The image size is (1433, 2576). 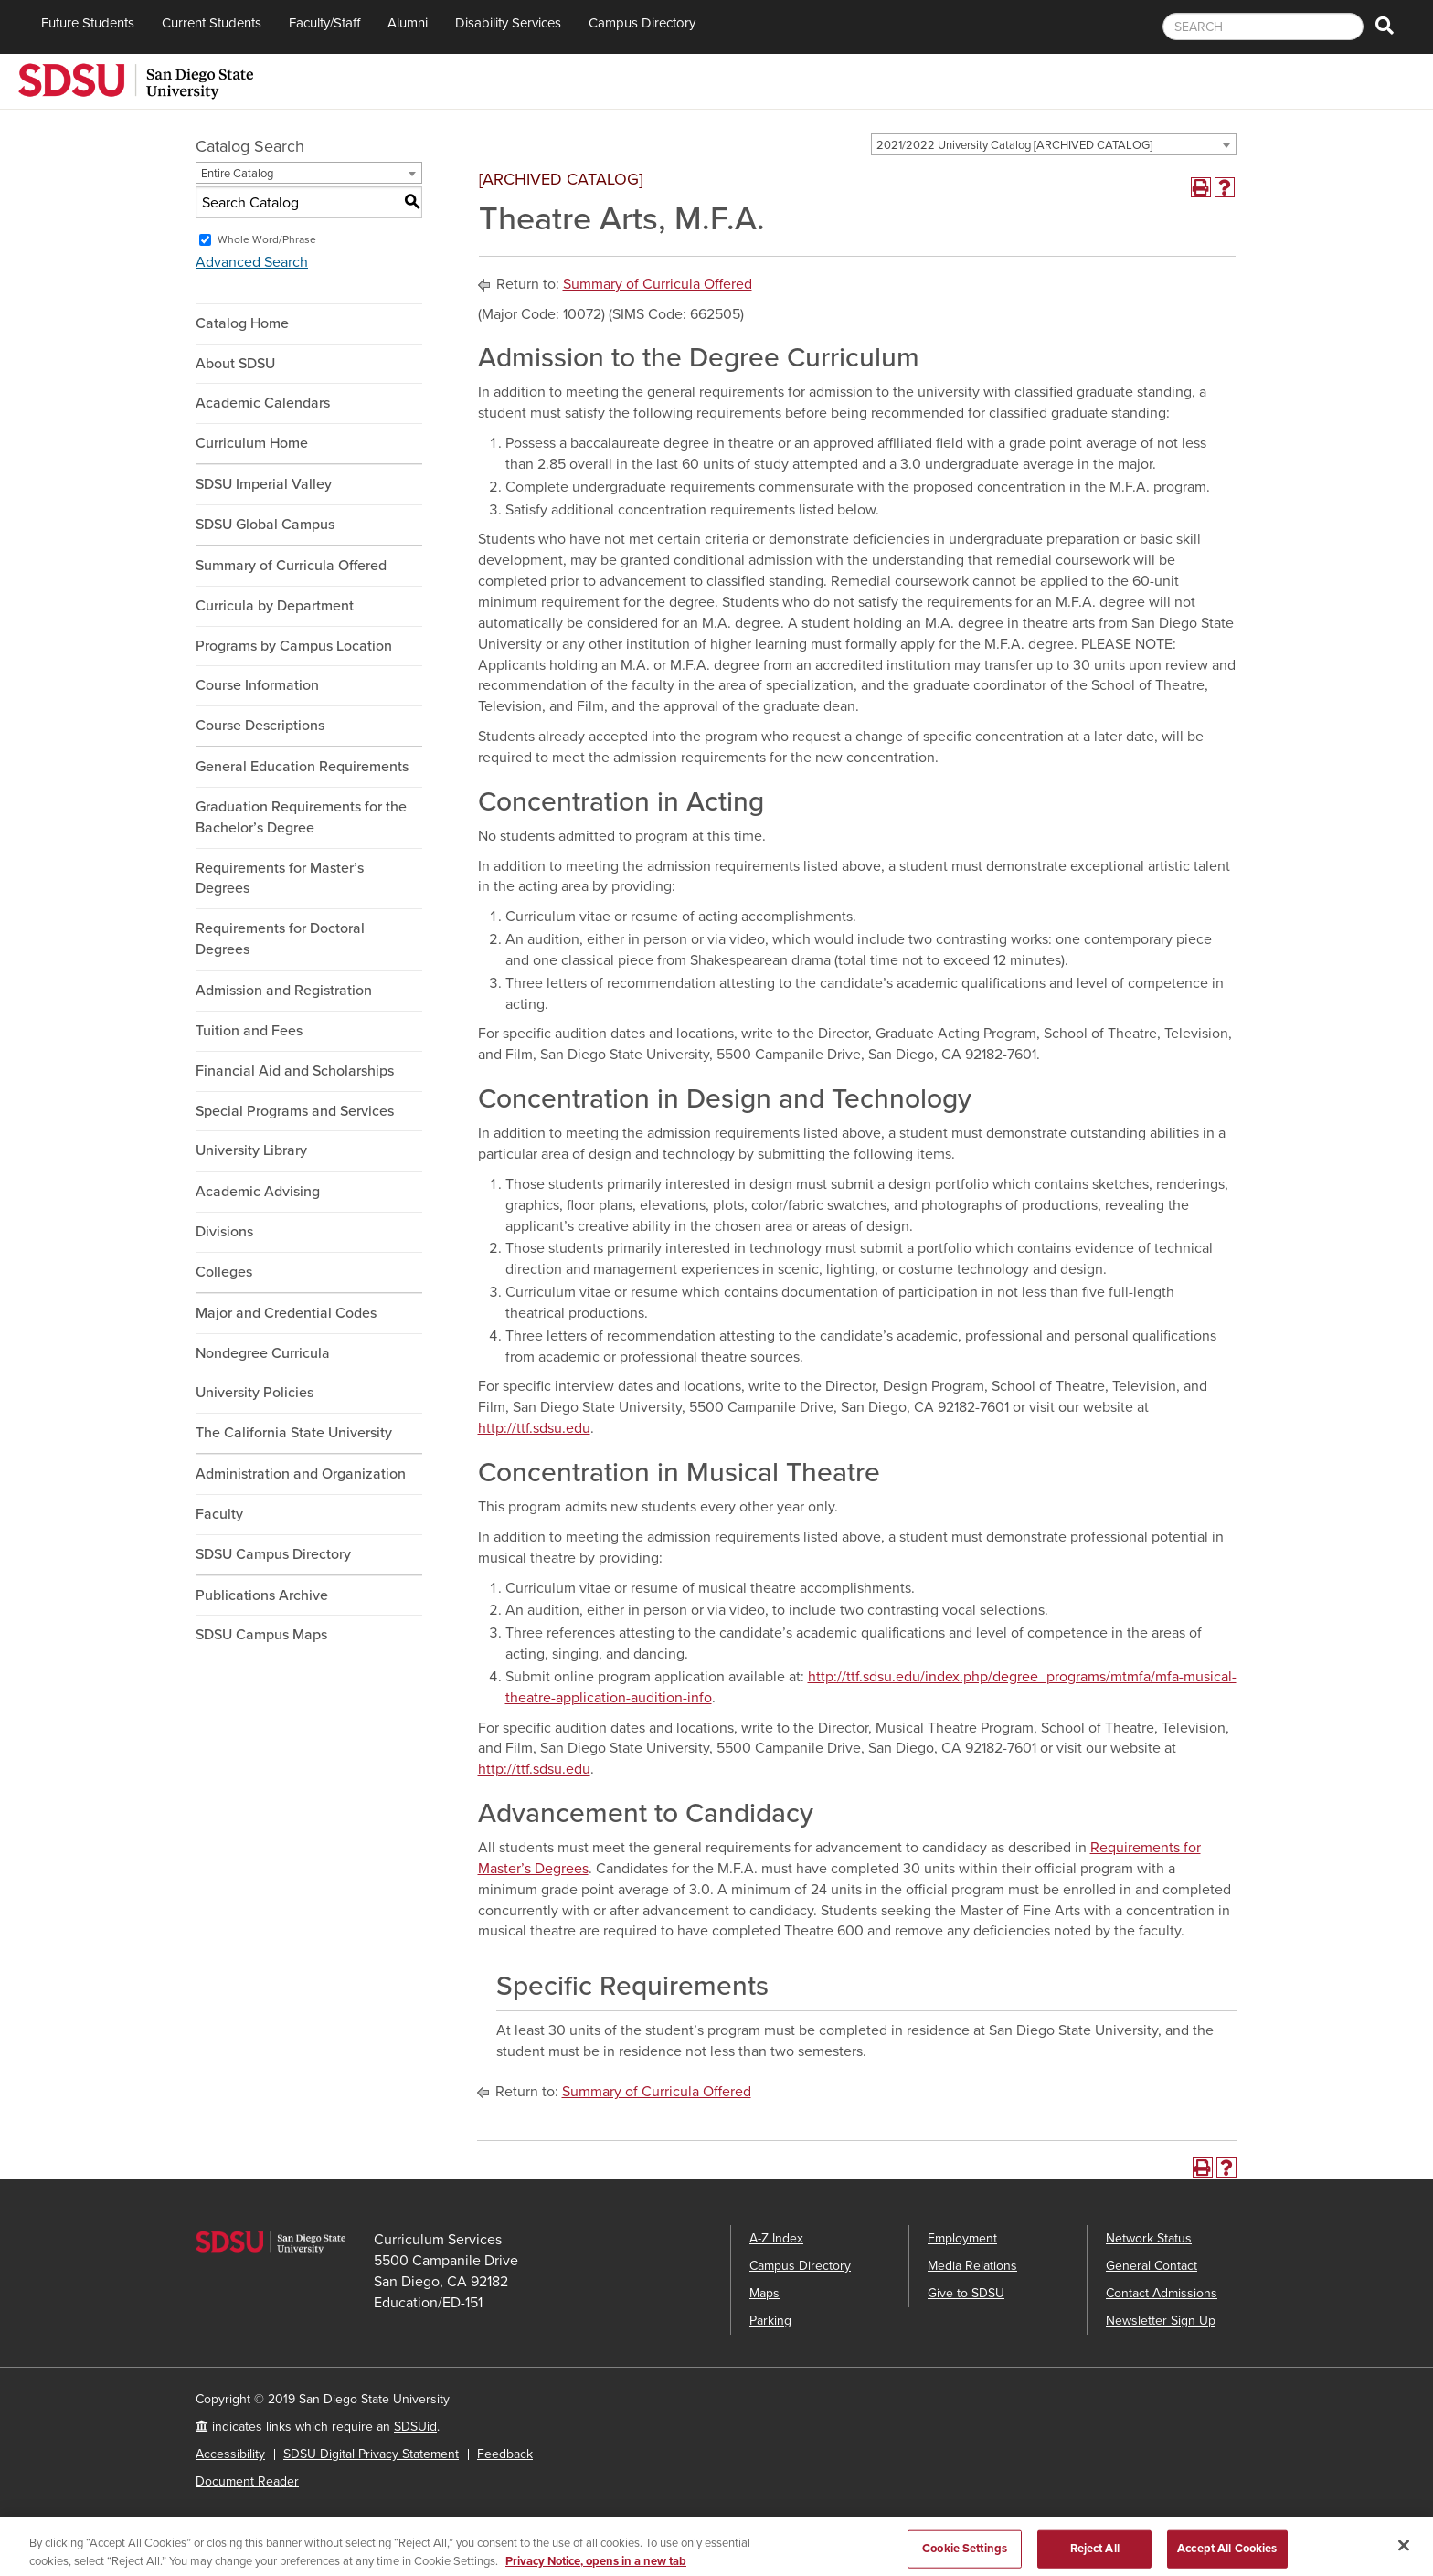 I want to click on http://ttf.sdsu.edu, so click(x=534, y=1428).